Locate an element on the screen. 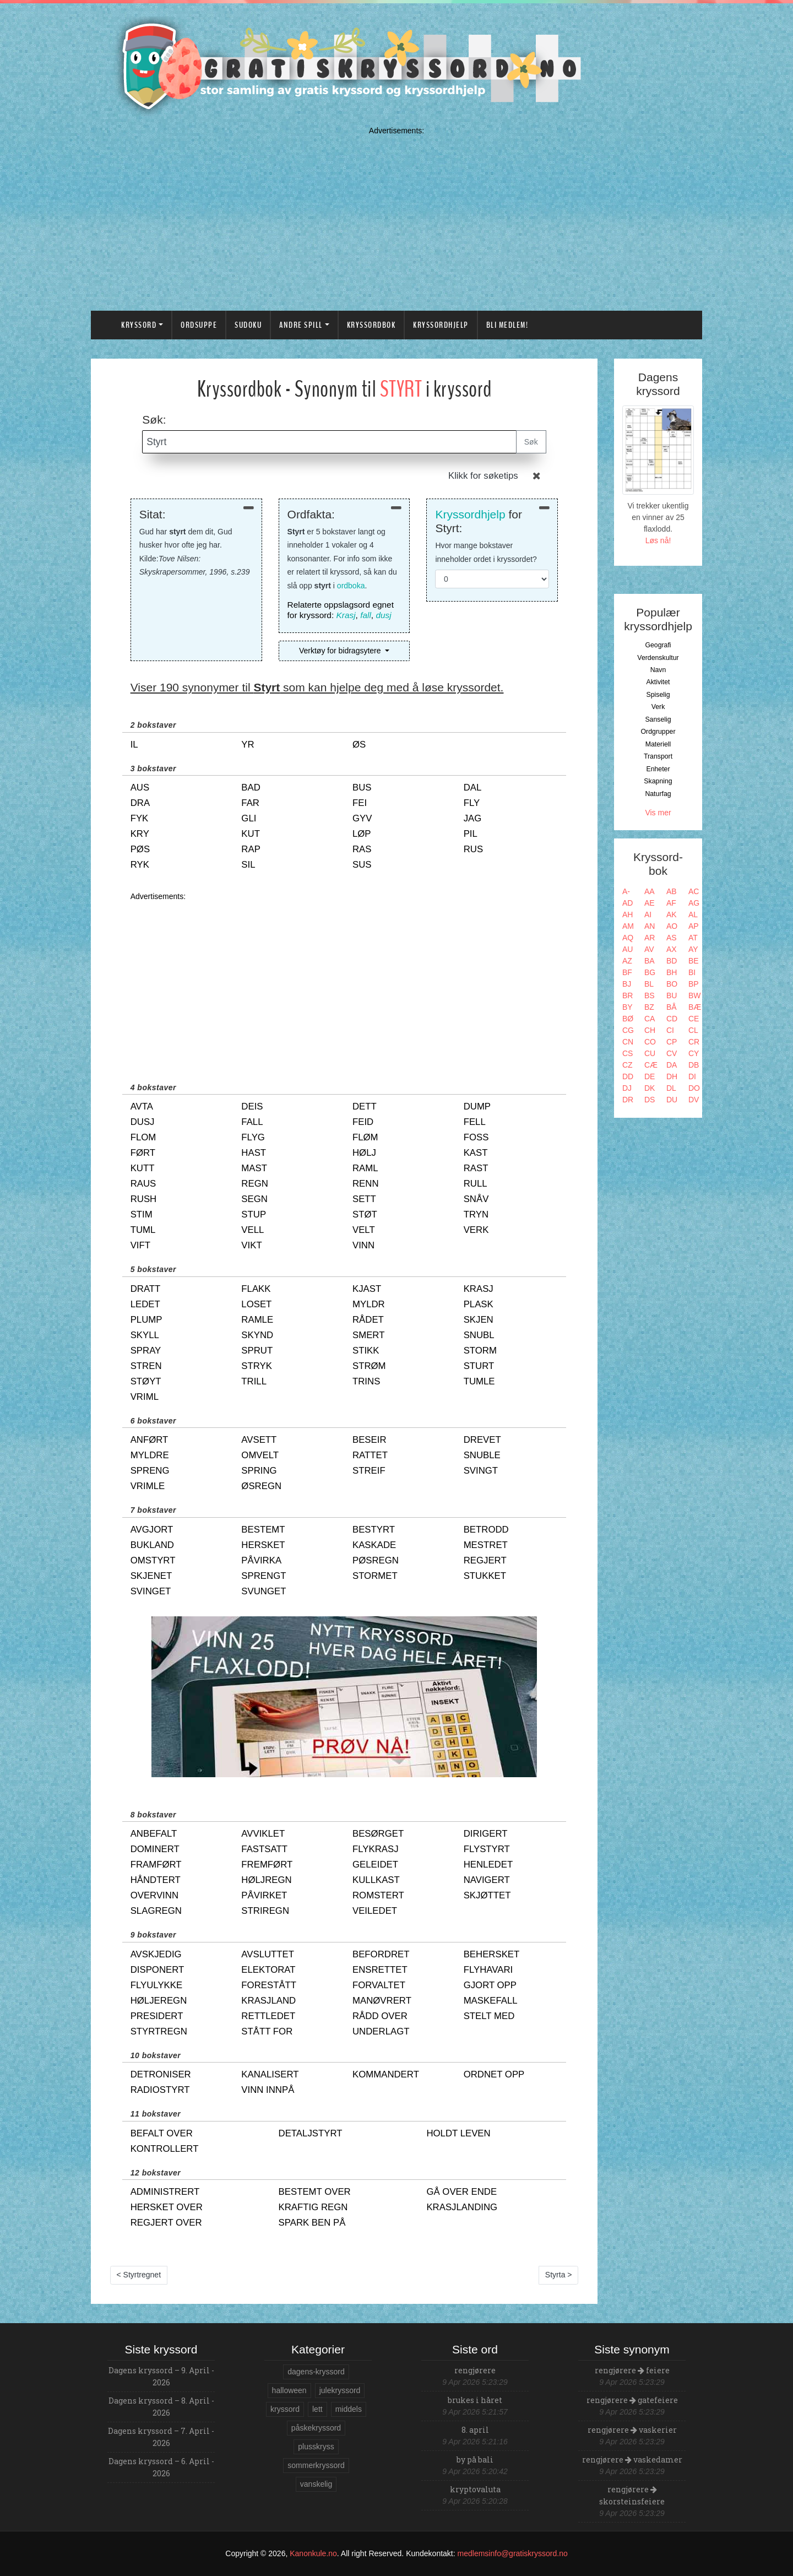 This screenshot has width=793, height=2576. ført is located at coordinates (143, 1153).